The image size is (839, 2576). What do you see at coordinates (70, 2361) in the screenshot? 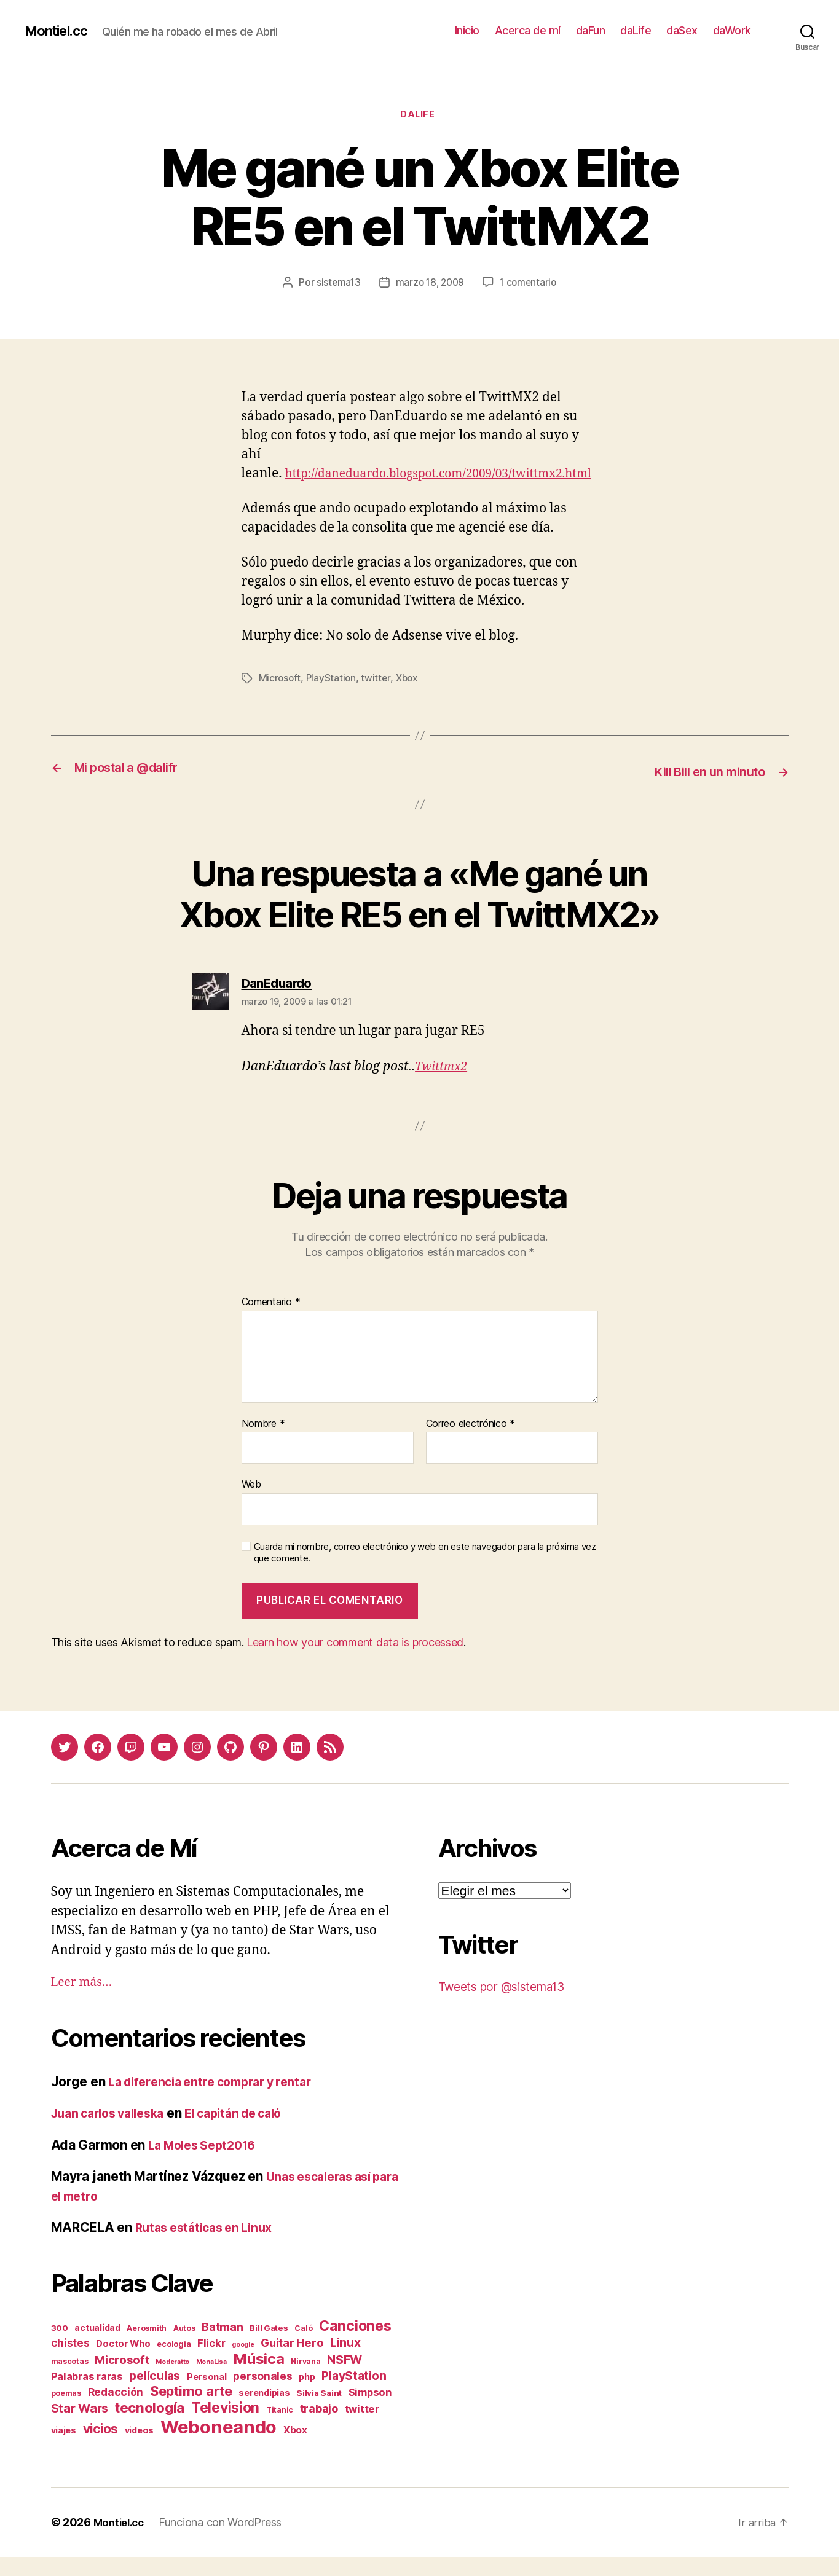
I see `chistes [chistes (10 elementos)]` at bounding box center [70, 2361].